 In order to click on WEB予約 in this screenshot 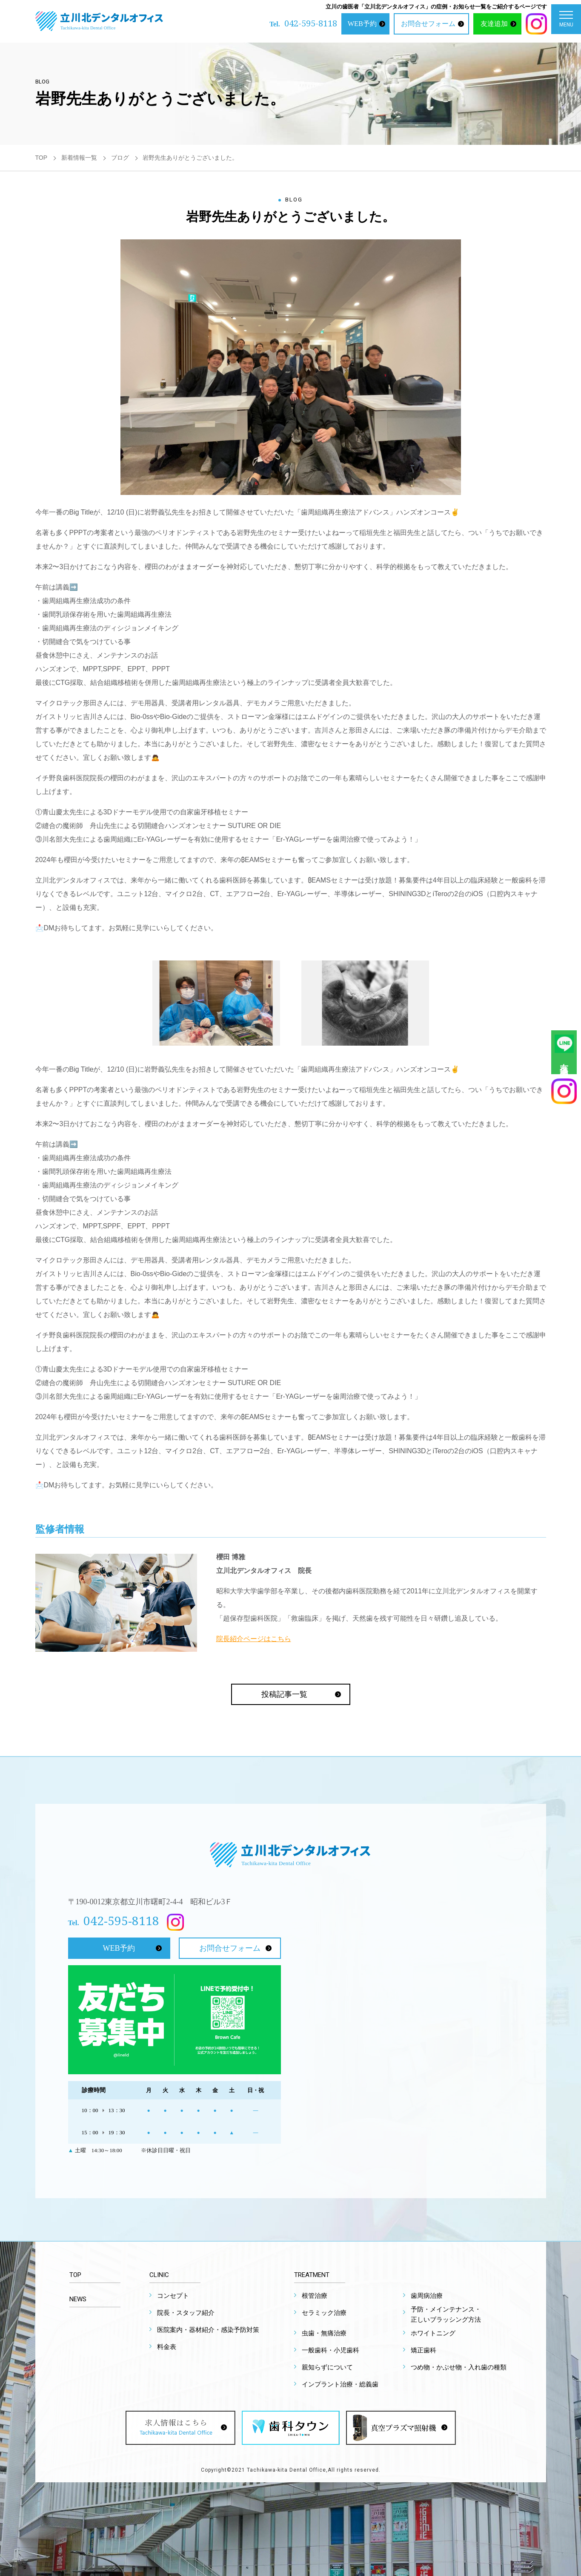, I will do `click(362, 24)`.